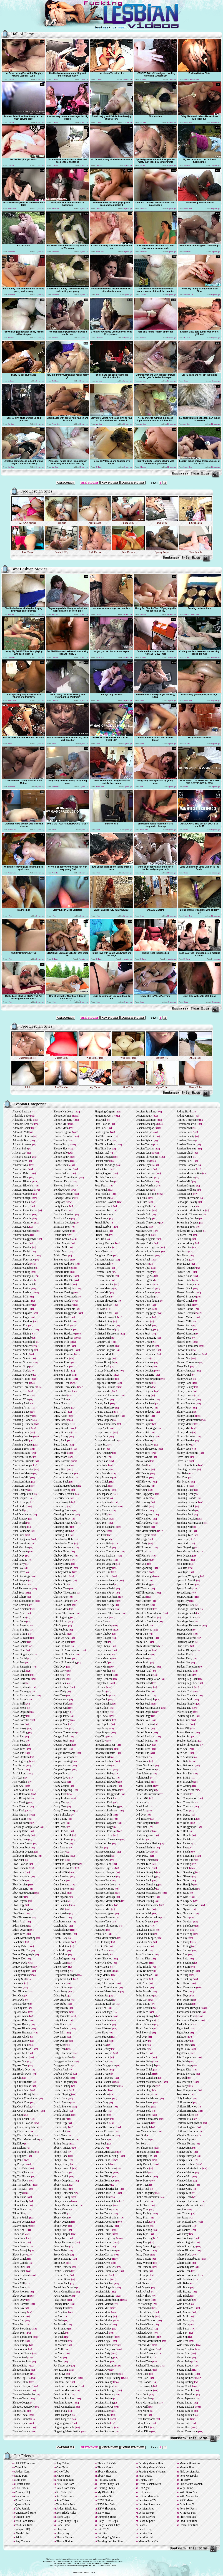  What do you see at coordinates (21, 1794) in the screenshot?
I see `Babe Bathroom` at bounding box center [21, 1794].